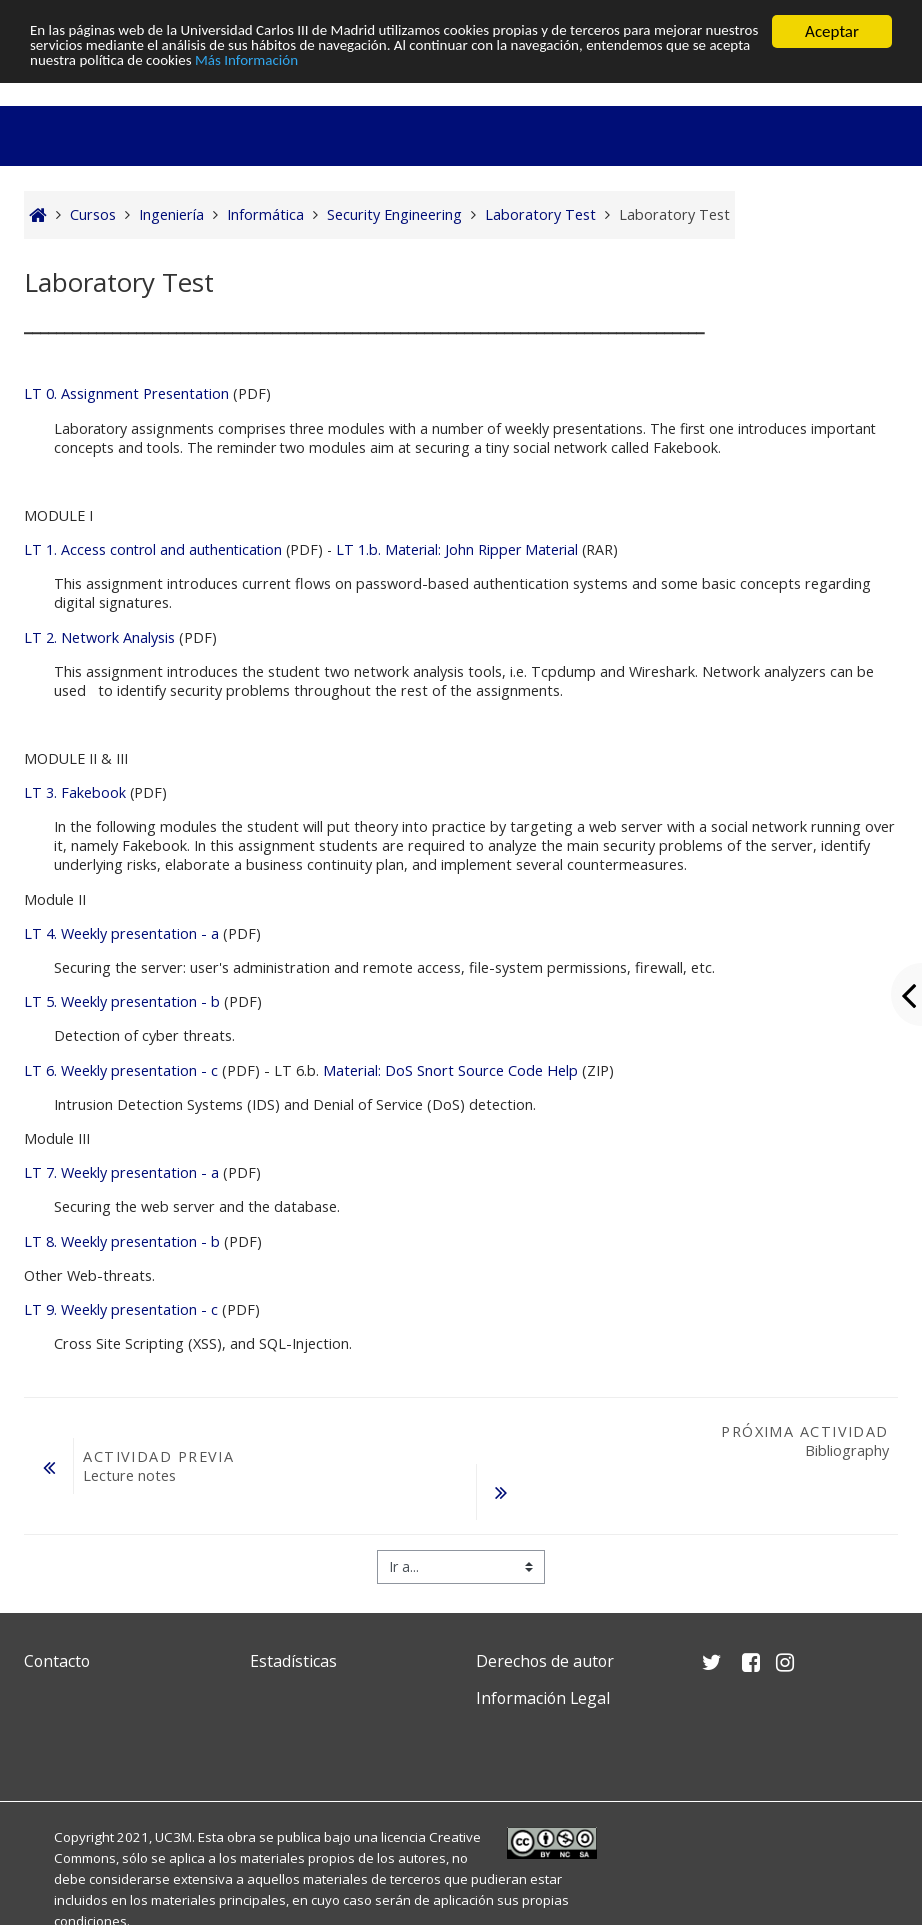 This screenshot has width=922, height=1925. Describe the element at coordinates (122, 1241) in the screenshot. I see `LT 8. Weekly presentation - b` at that location.